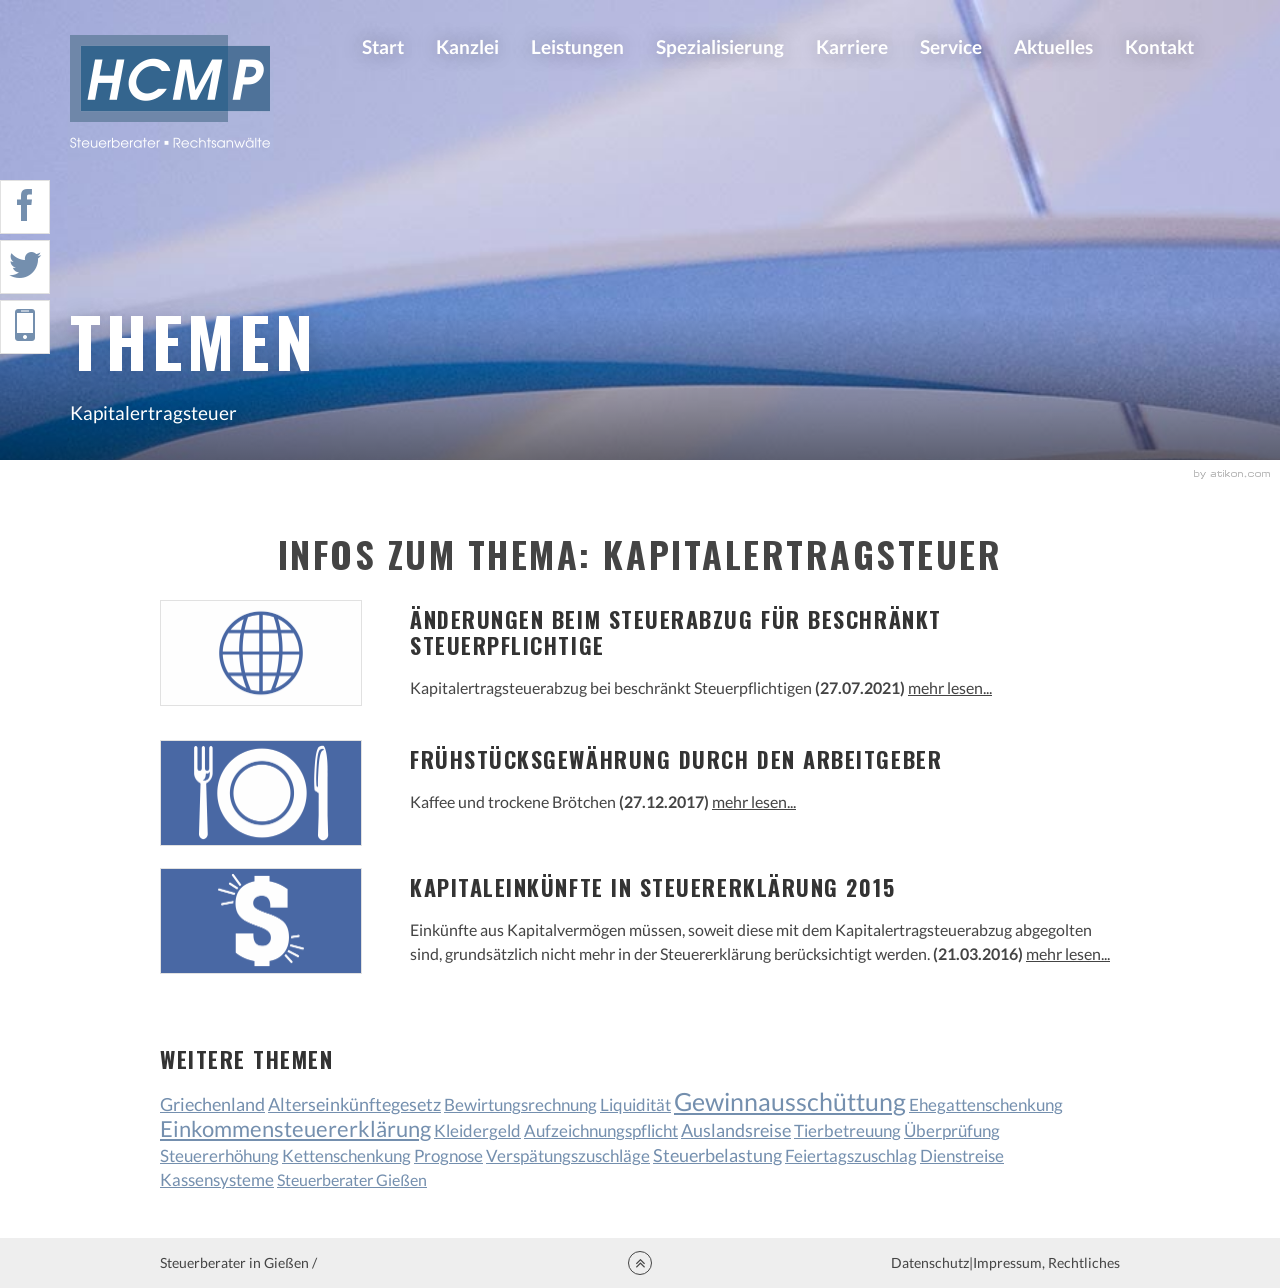 Image resolution: width=1280 pixels, height=1288 pixels. What do you see at coordinates (477, 1130) in the screenshot?
I see `Kleidergeld` at bounding box center [477, 1130].